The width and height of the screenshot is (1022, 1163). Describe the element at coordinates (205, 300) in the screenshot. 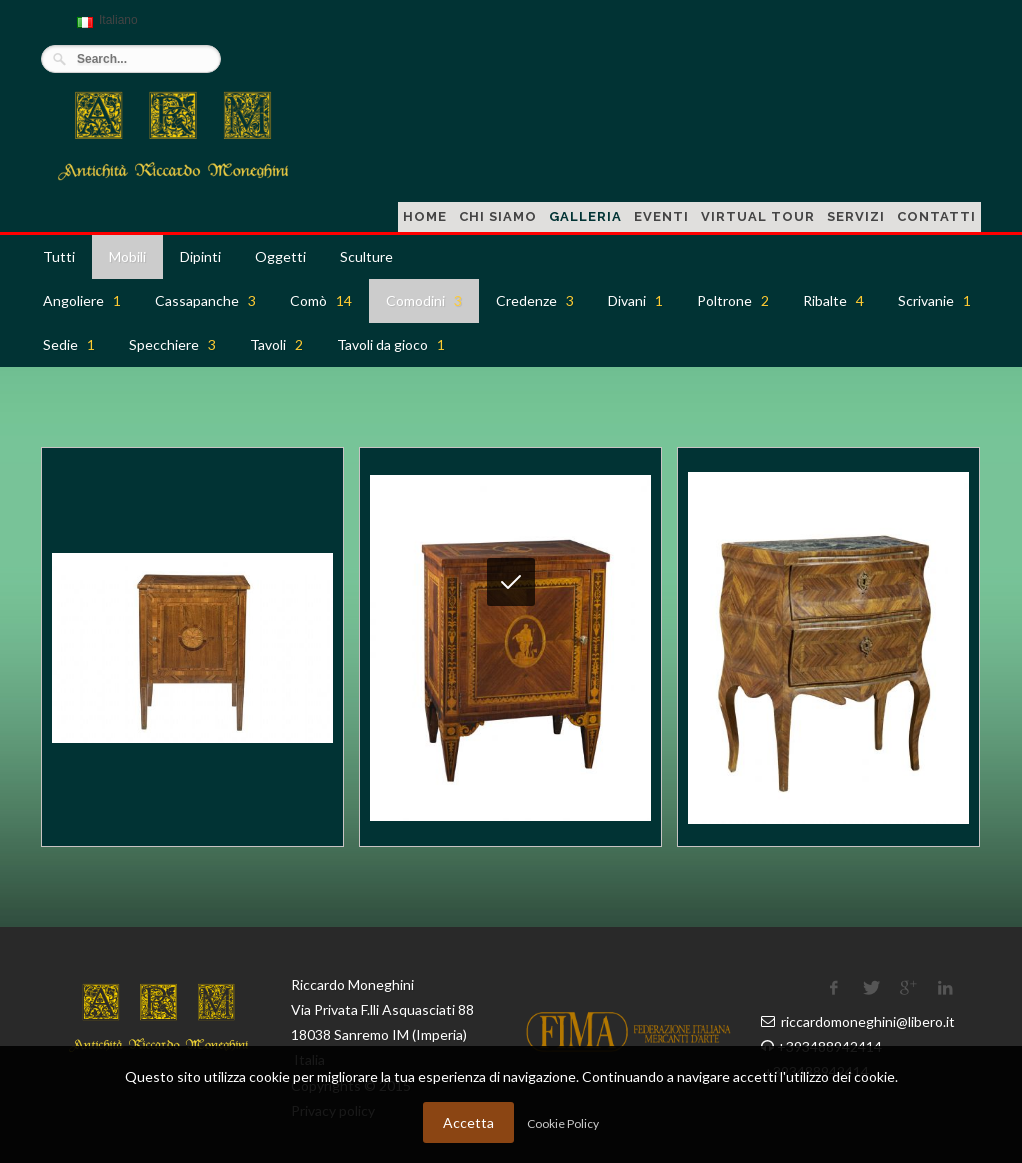

I see `Cassapanche` at that location.